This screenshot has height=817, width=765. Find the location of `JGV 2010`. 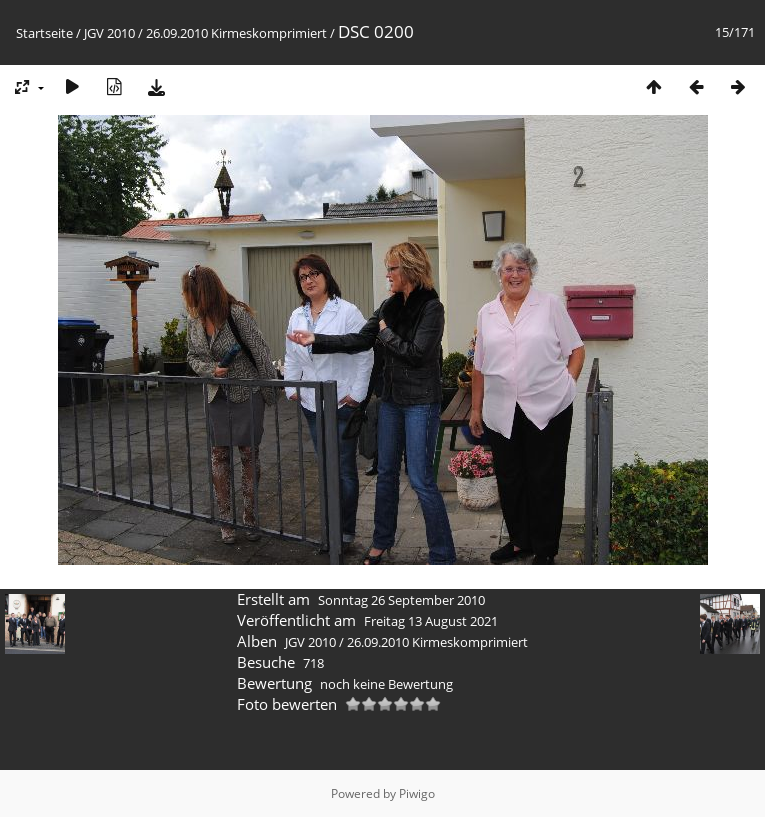

JGV 2010 is located at coordinates (109, 33).